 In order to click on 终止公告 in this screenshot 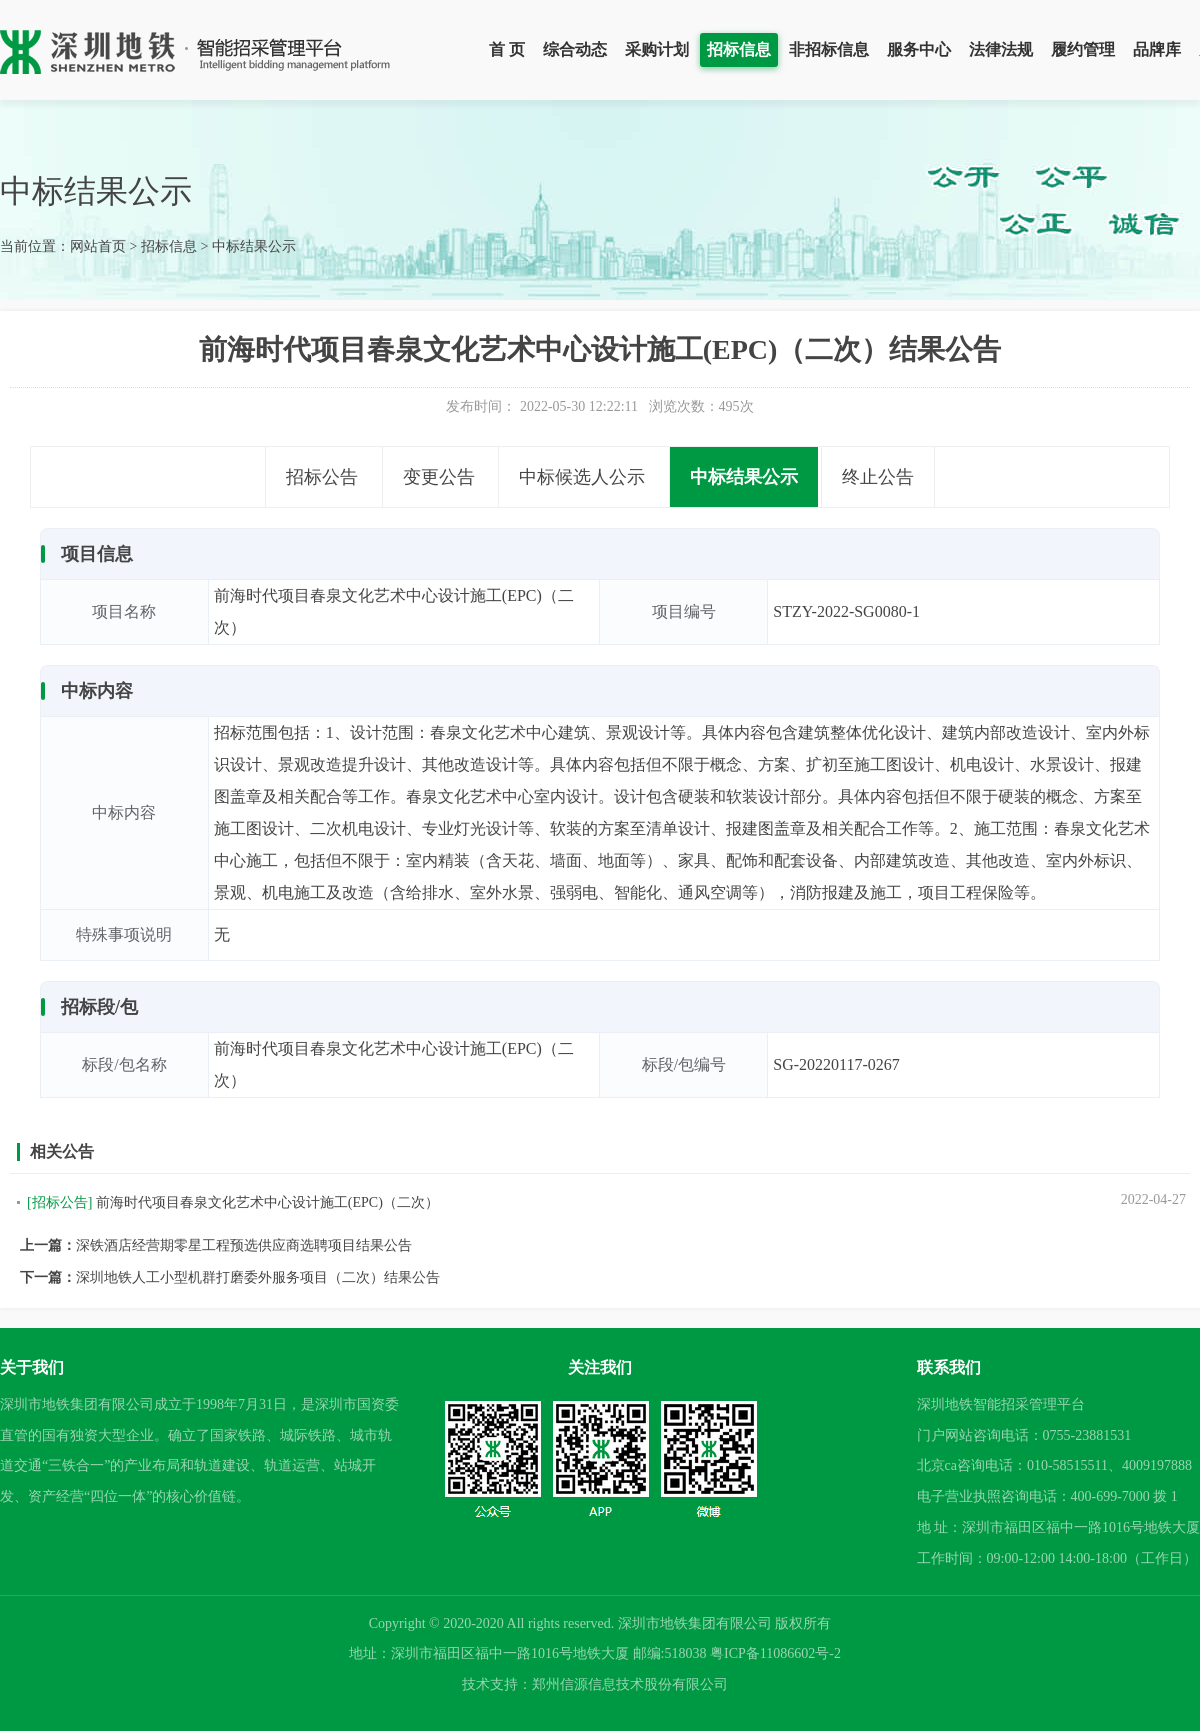, I will do `click(878, 477)`.